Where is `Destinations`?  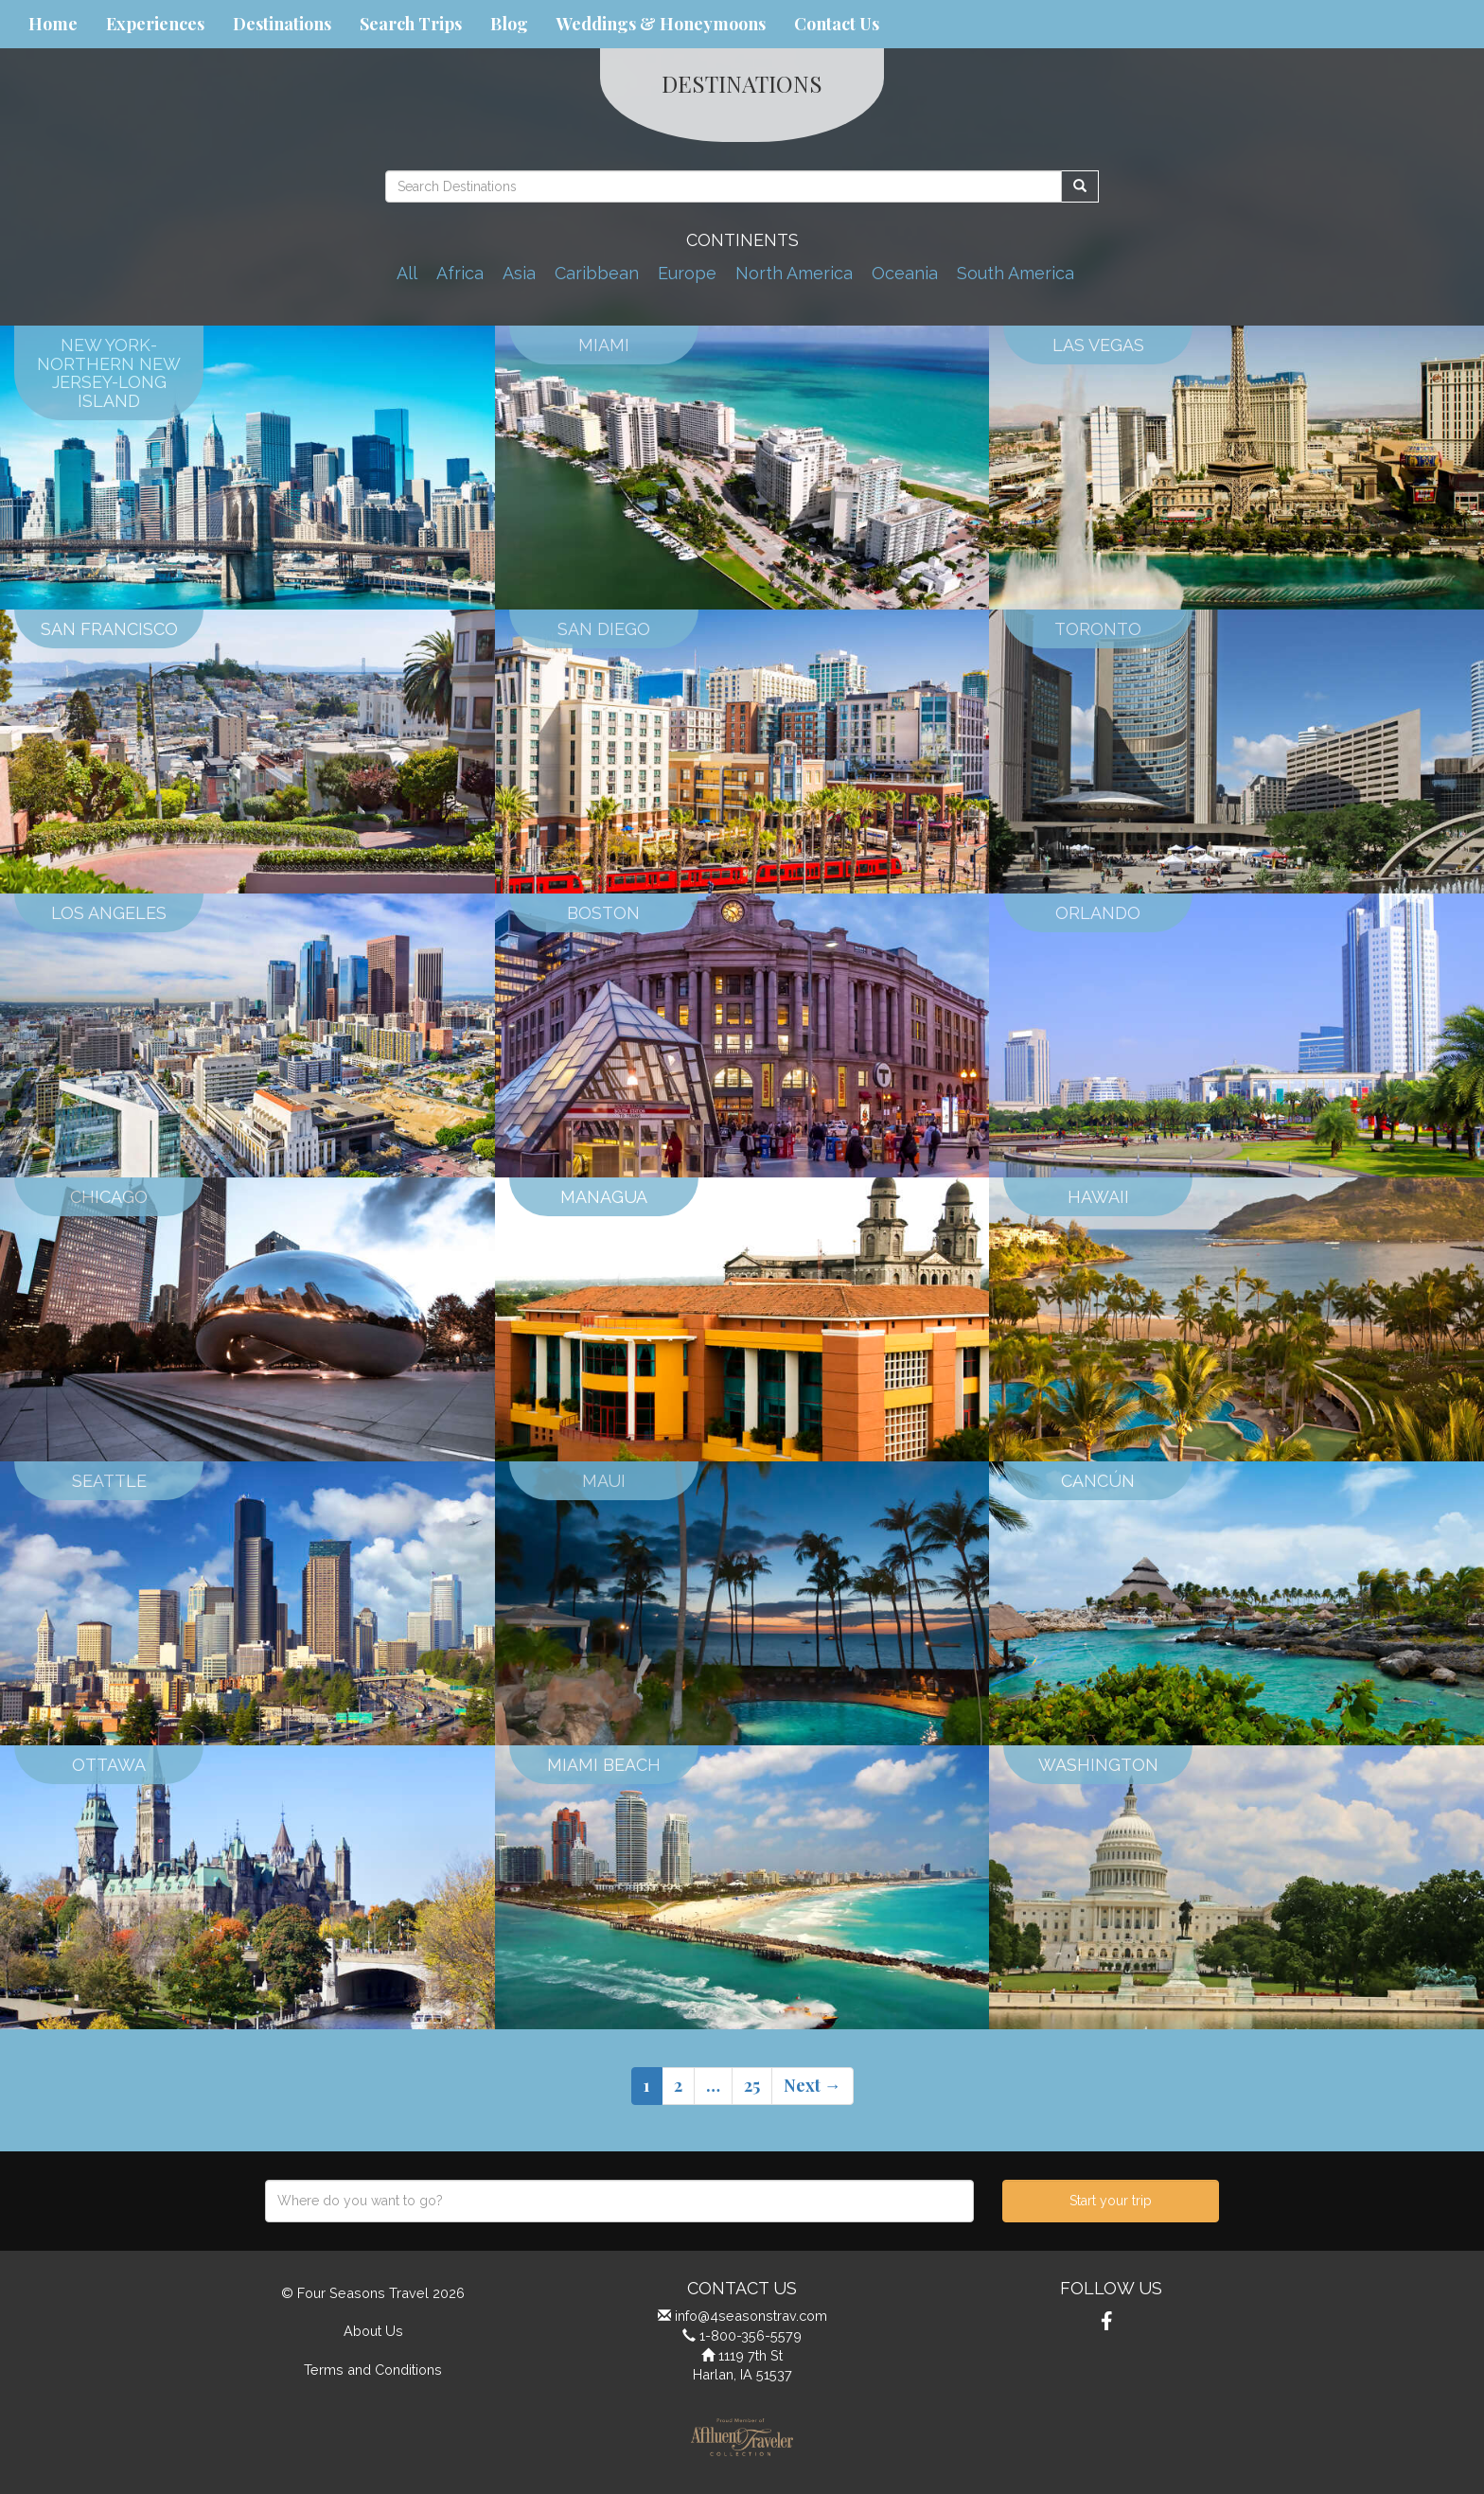
Destinations is located at coordinates (282, 23).